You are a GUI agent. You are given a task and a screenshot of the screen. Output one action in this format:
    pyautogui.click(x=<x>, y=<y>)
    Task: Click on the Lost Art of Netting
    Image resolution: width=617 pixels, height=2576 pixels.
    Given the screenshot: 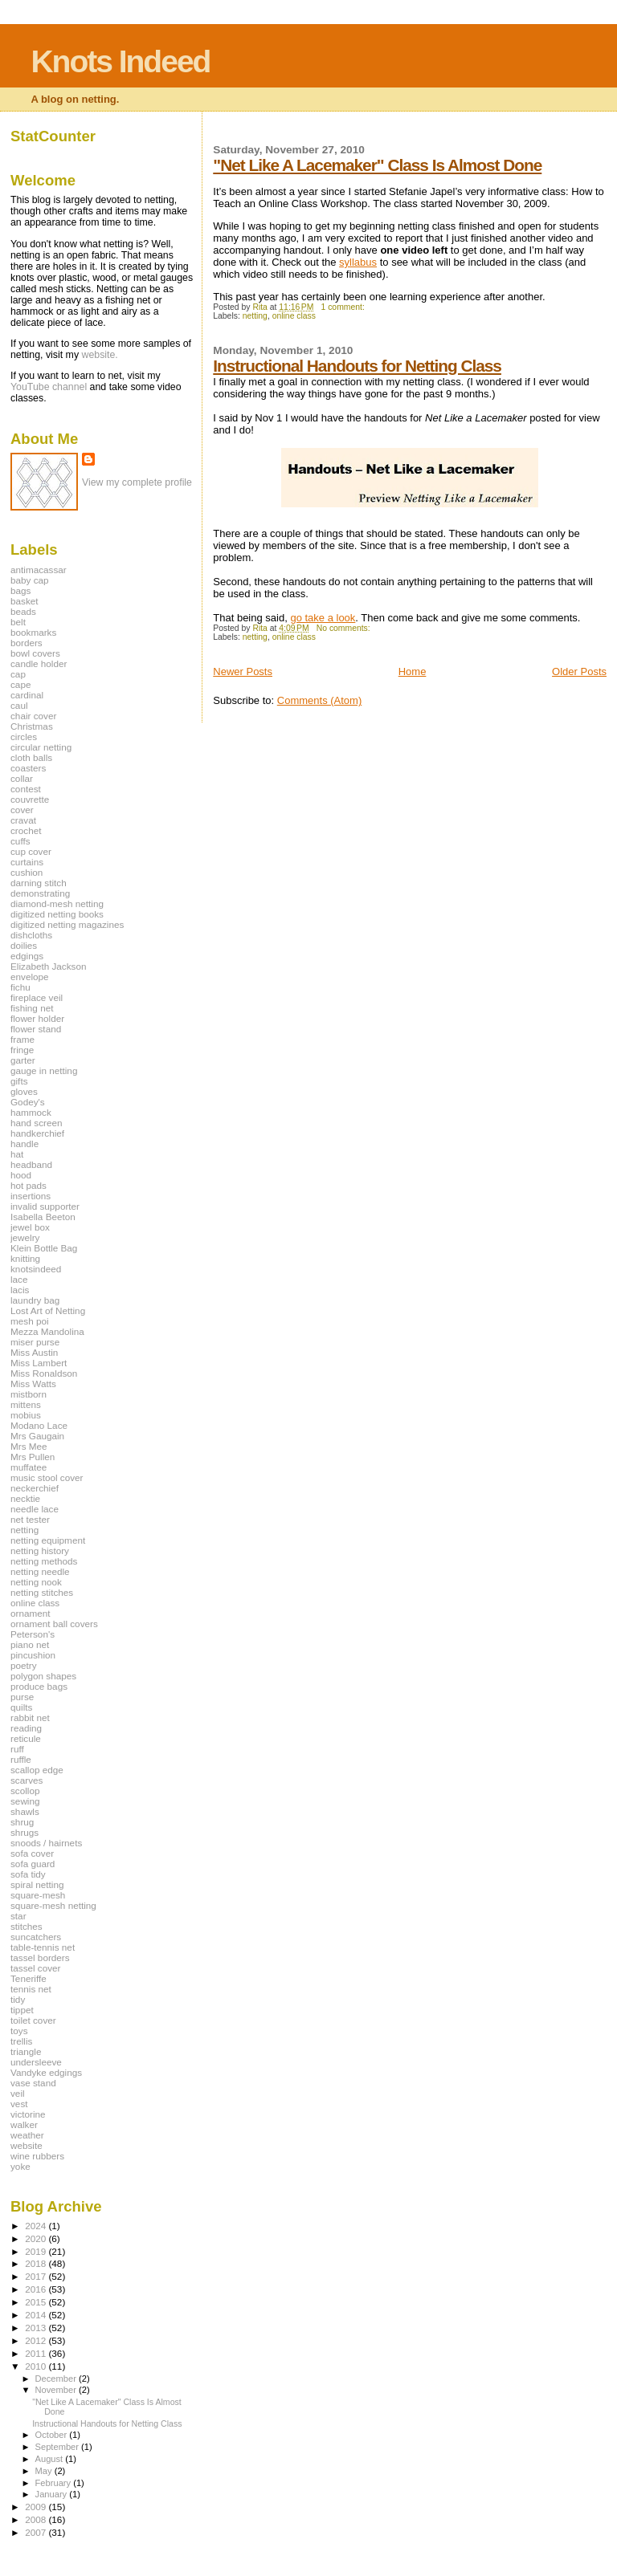 What is the action you would take?
    pyautogui.click(x=47, y=1310)
    